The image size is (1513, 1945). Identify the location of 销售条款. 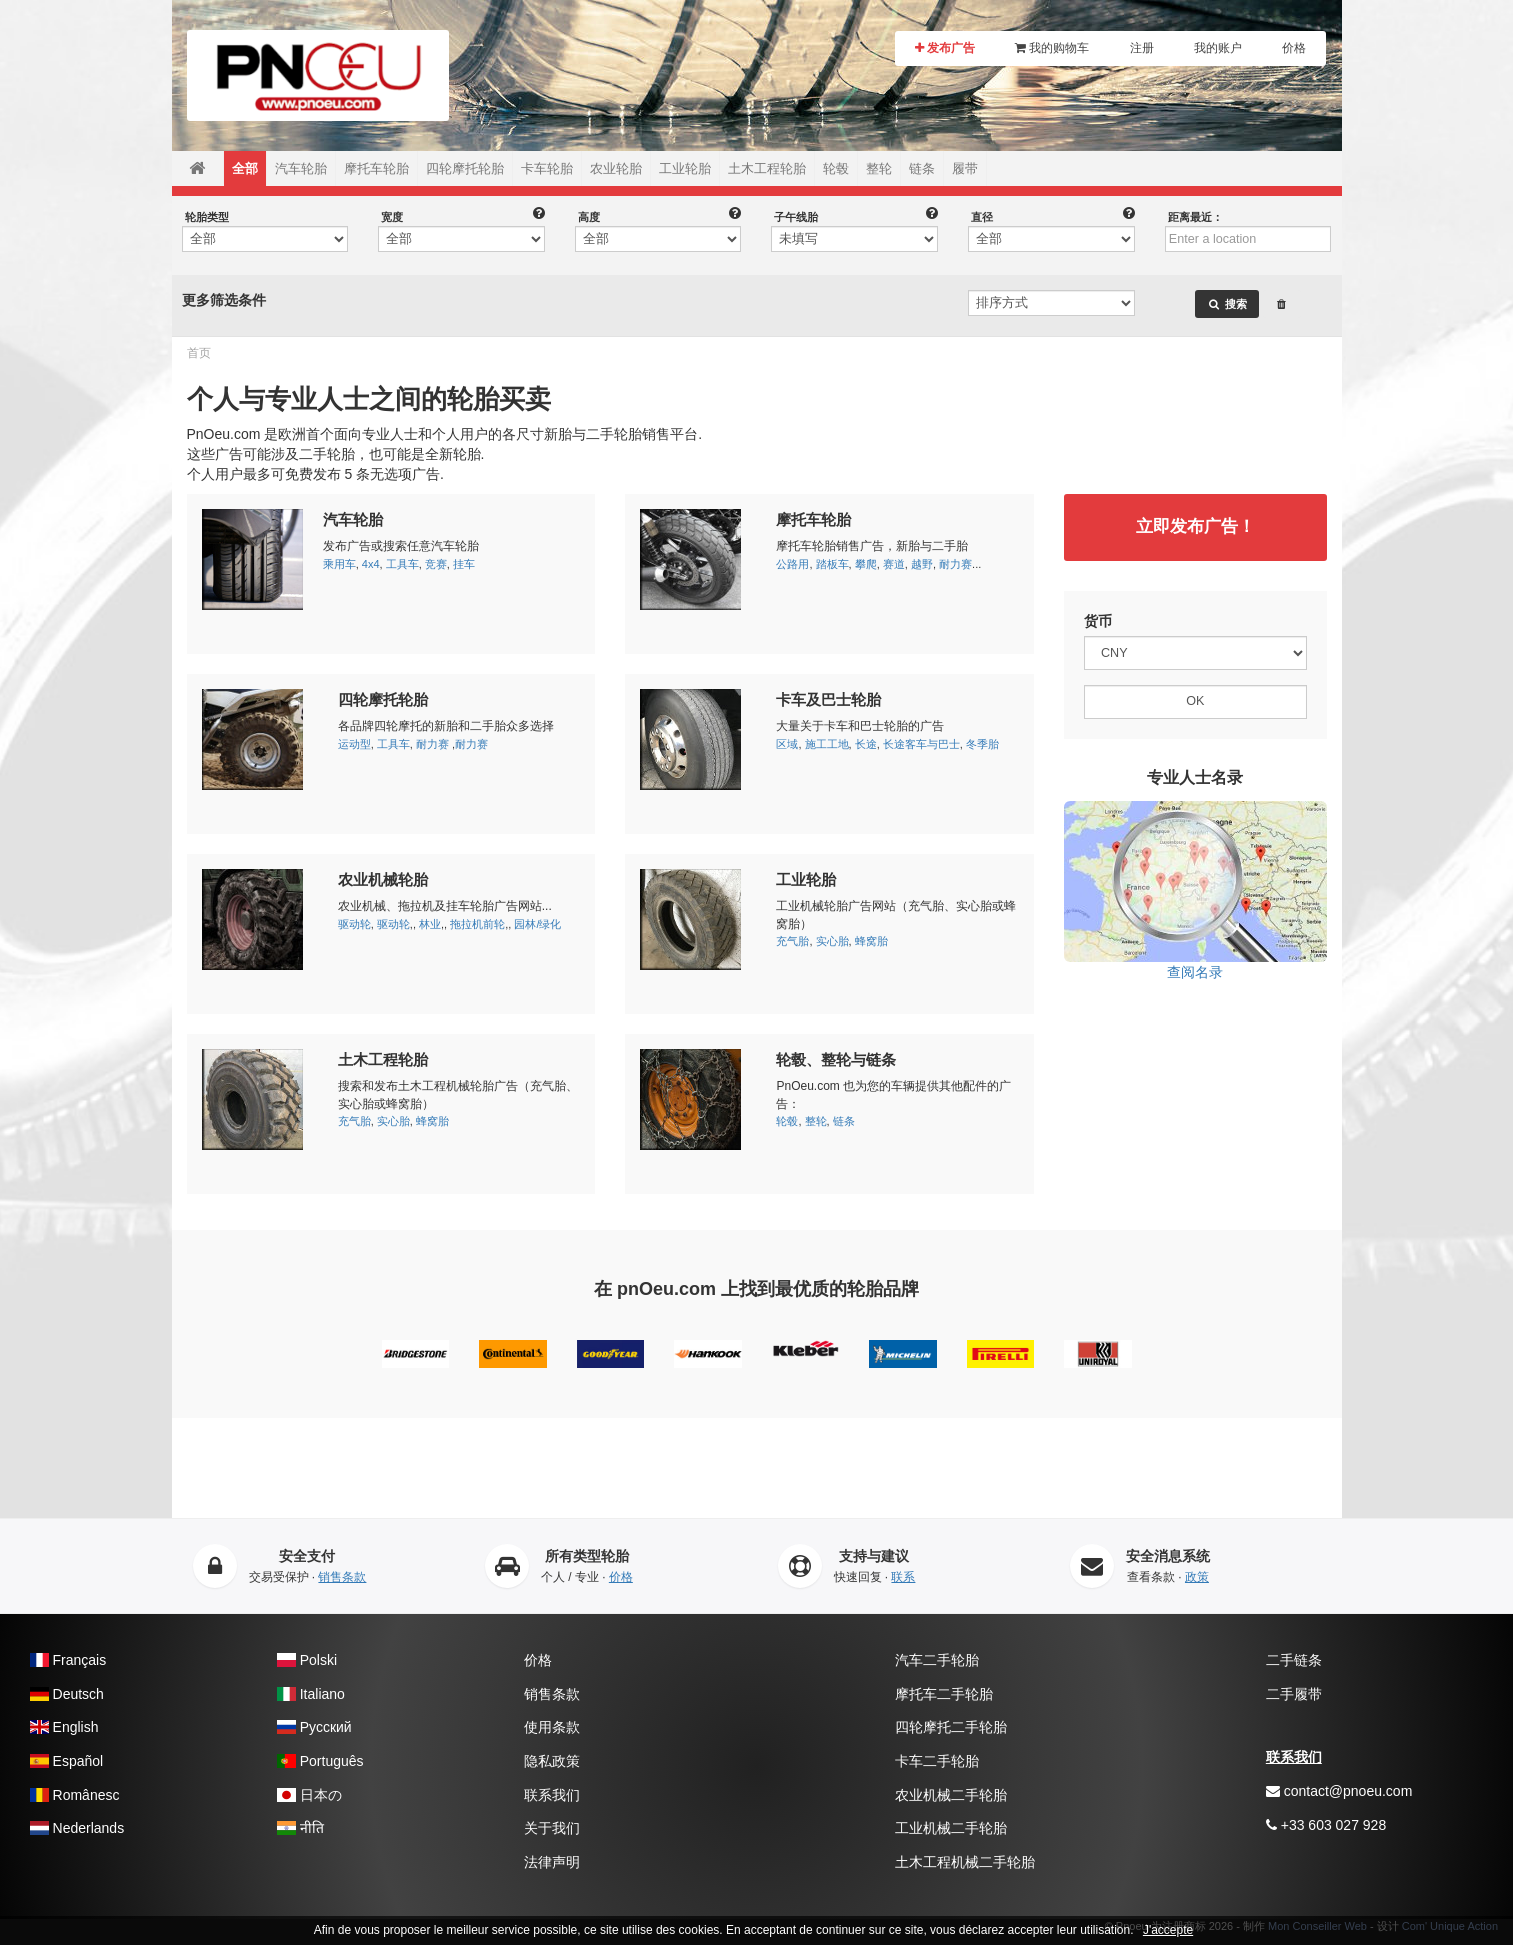
(342, 1577).